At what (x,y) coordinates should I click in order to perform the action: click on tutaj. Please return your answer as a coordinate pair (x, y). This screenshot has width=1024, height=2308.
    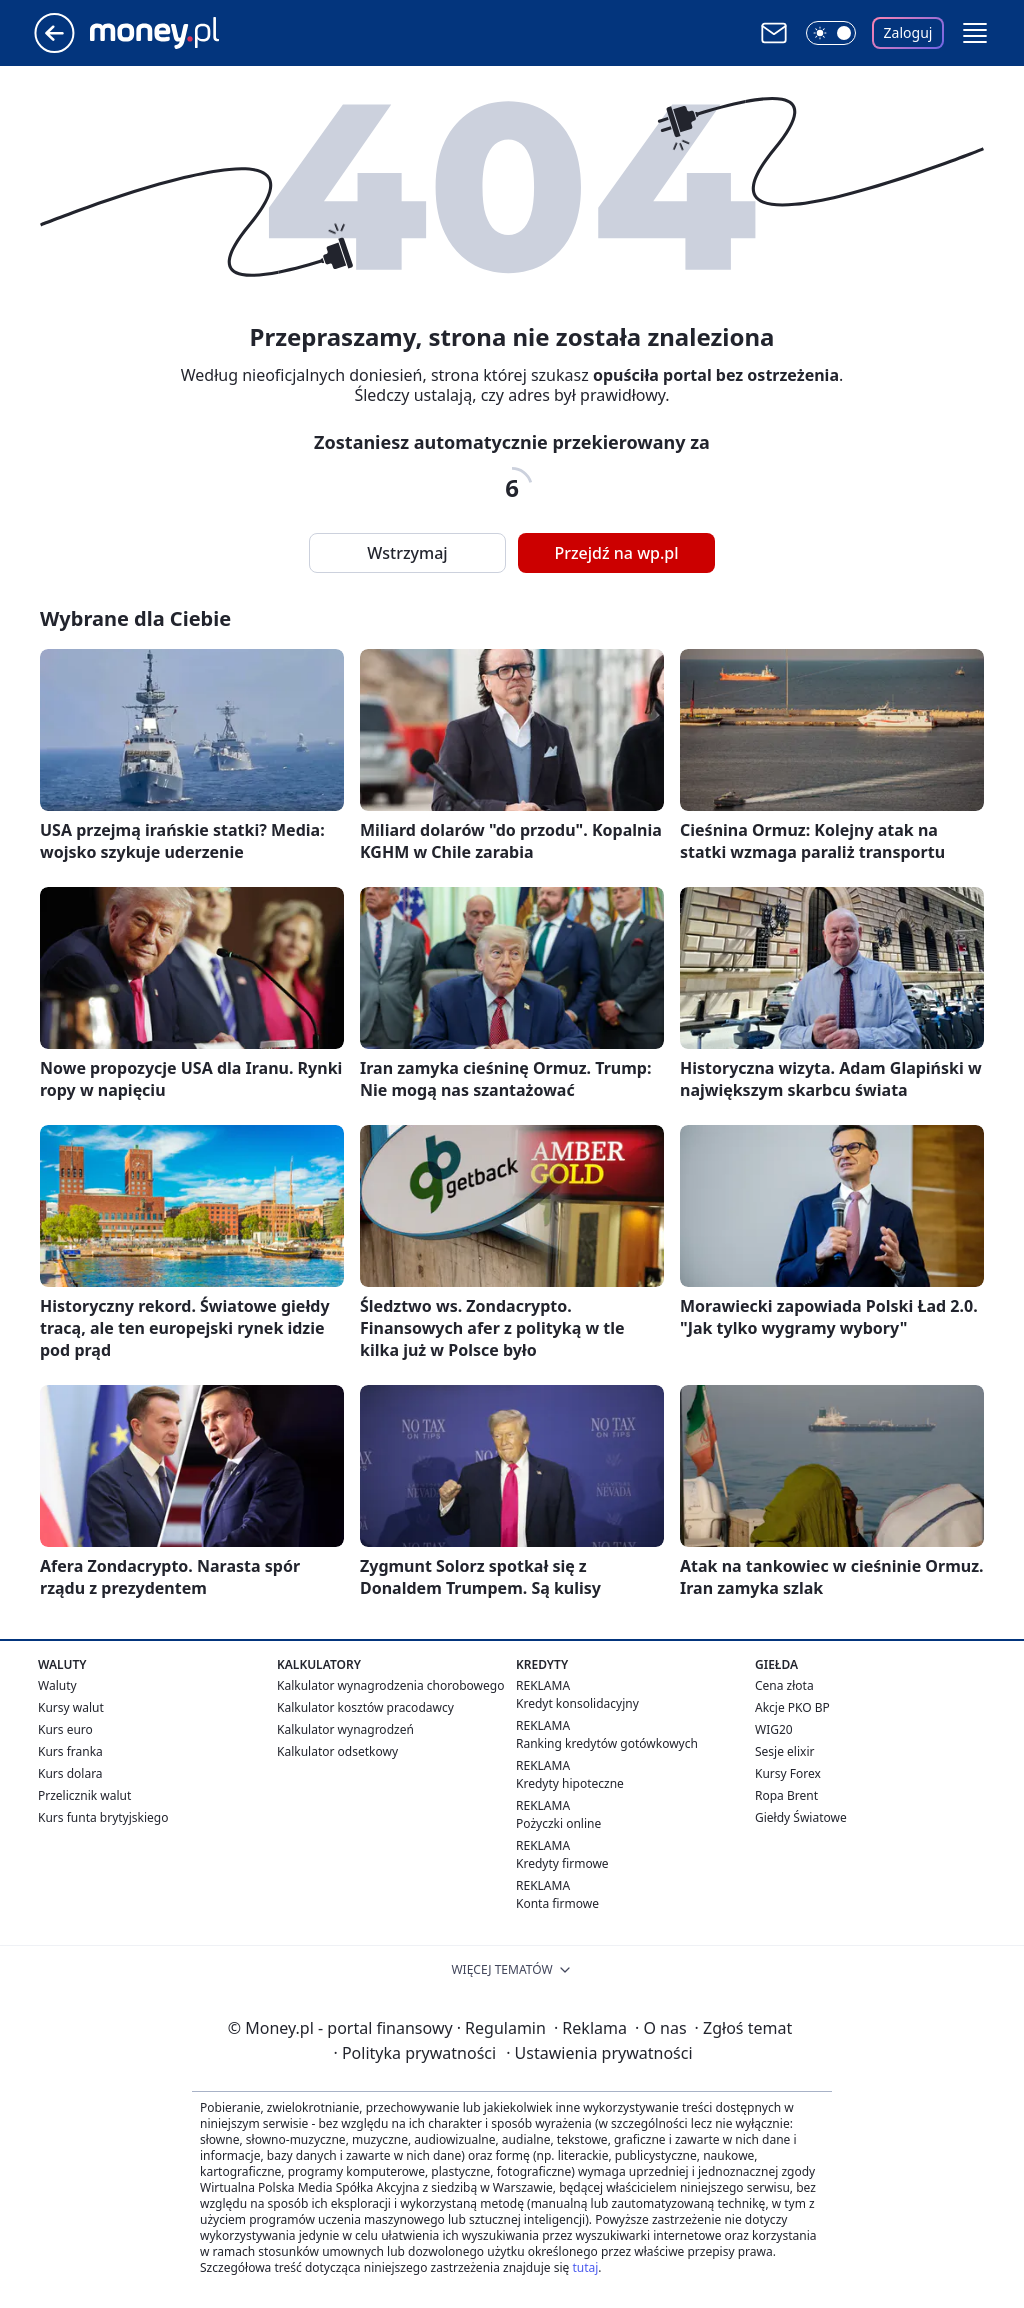
    Looking at the image, I should click on (585, 2267).